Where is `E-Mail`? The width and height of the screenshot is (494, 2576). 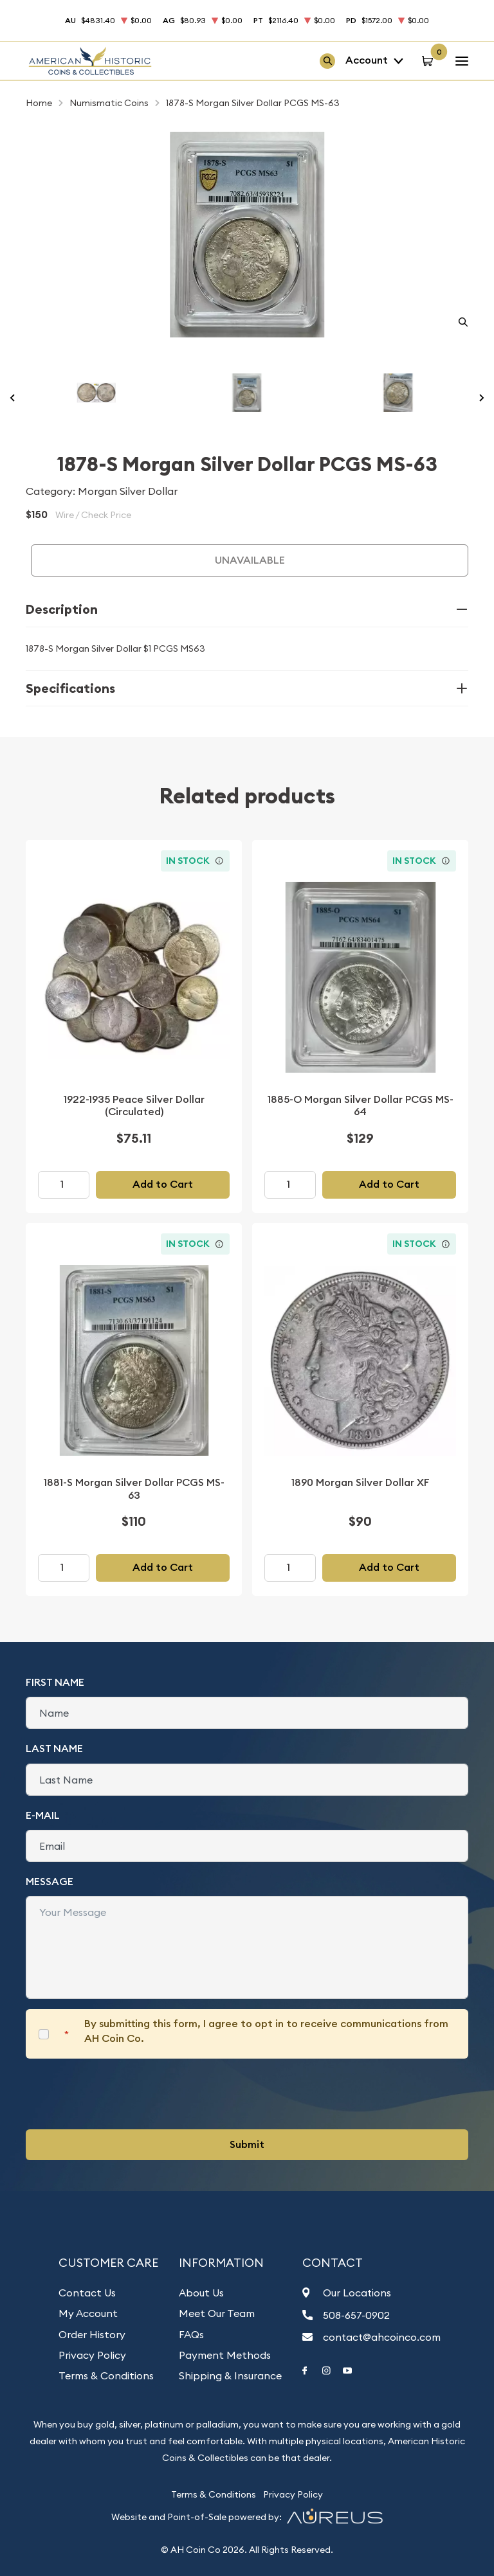 E-Mail is located at coordinates (43, 1815).